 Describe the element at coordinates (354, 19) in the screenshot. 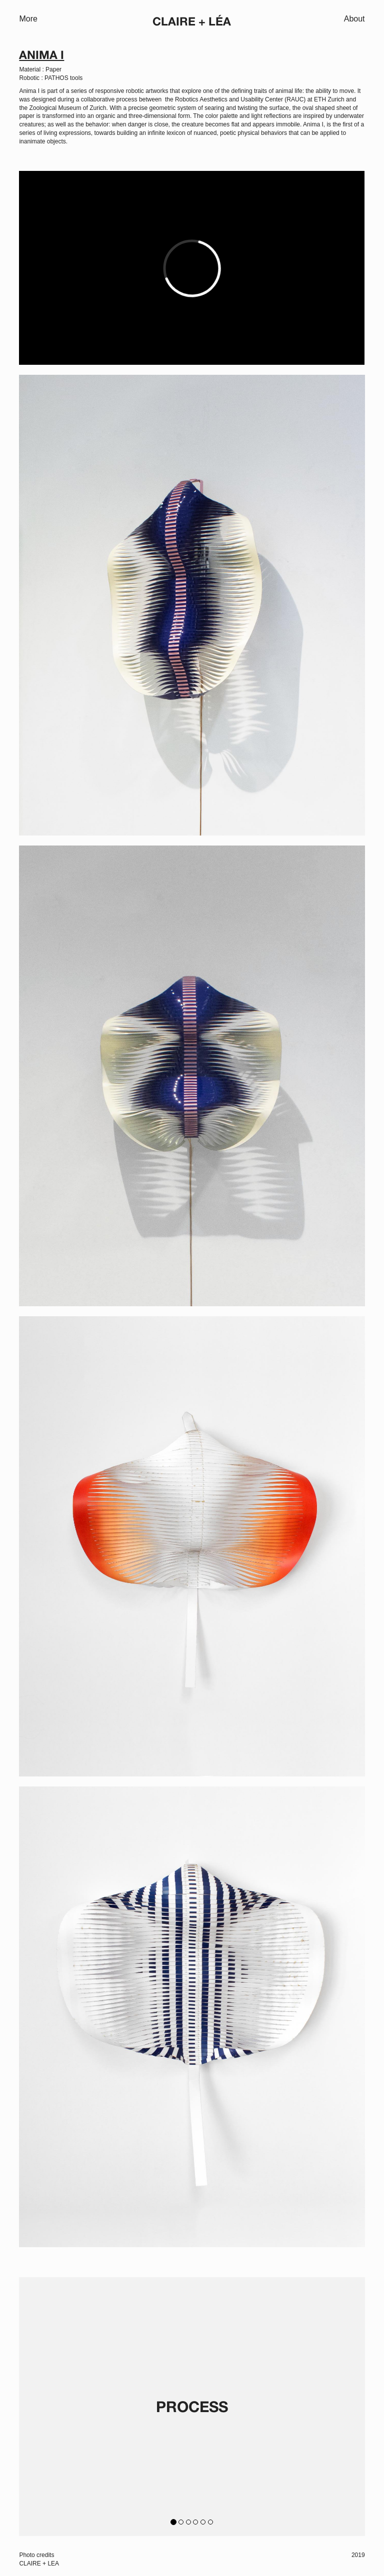

I see `About` at that location.